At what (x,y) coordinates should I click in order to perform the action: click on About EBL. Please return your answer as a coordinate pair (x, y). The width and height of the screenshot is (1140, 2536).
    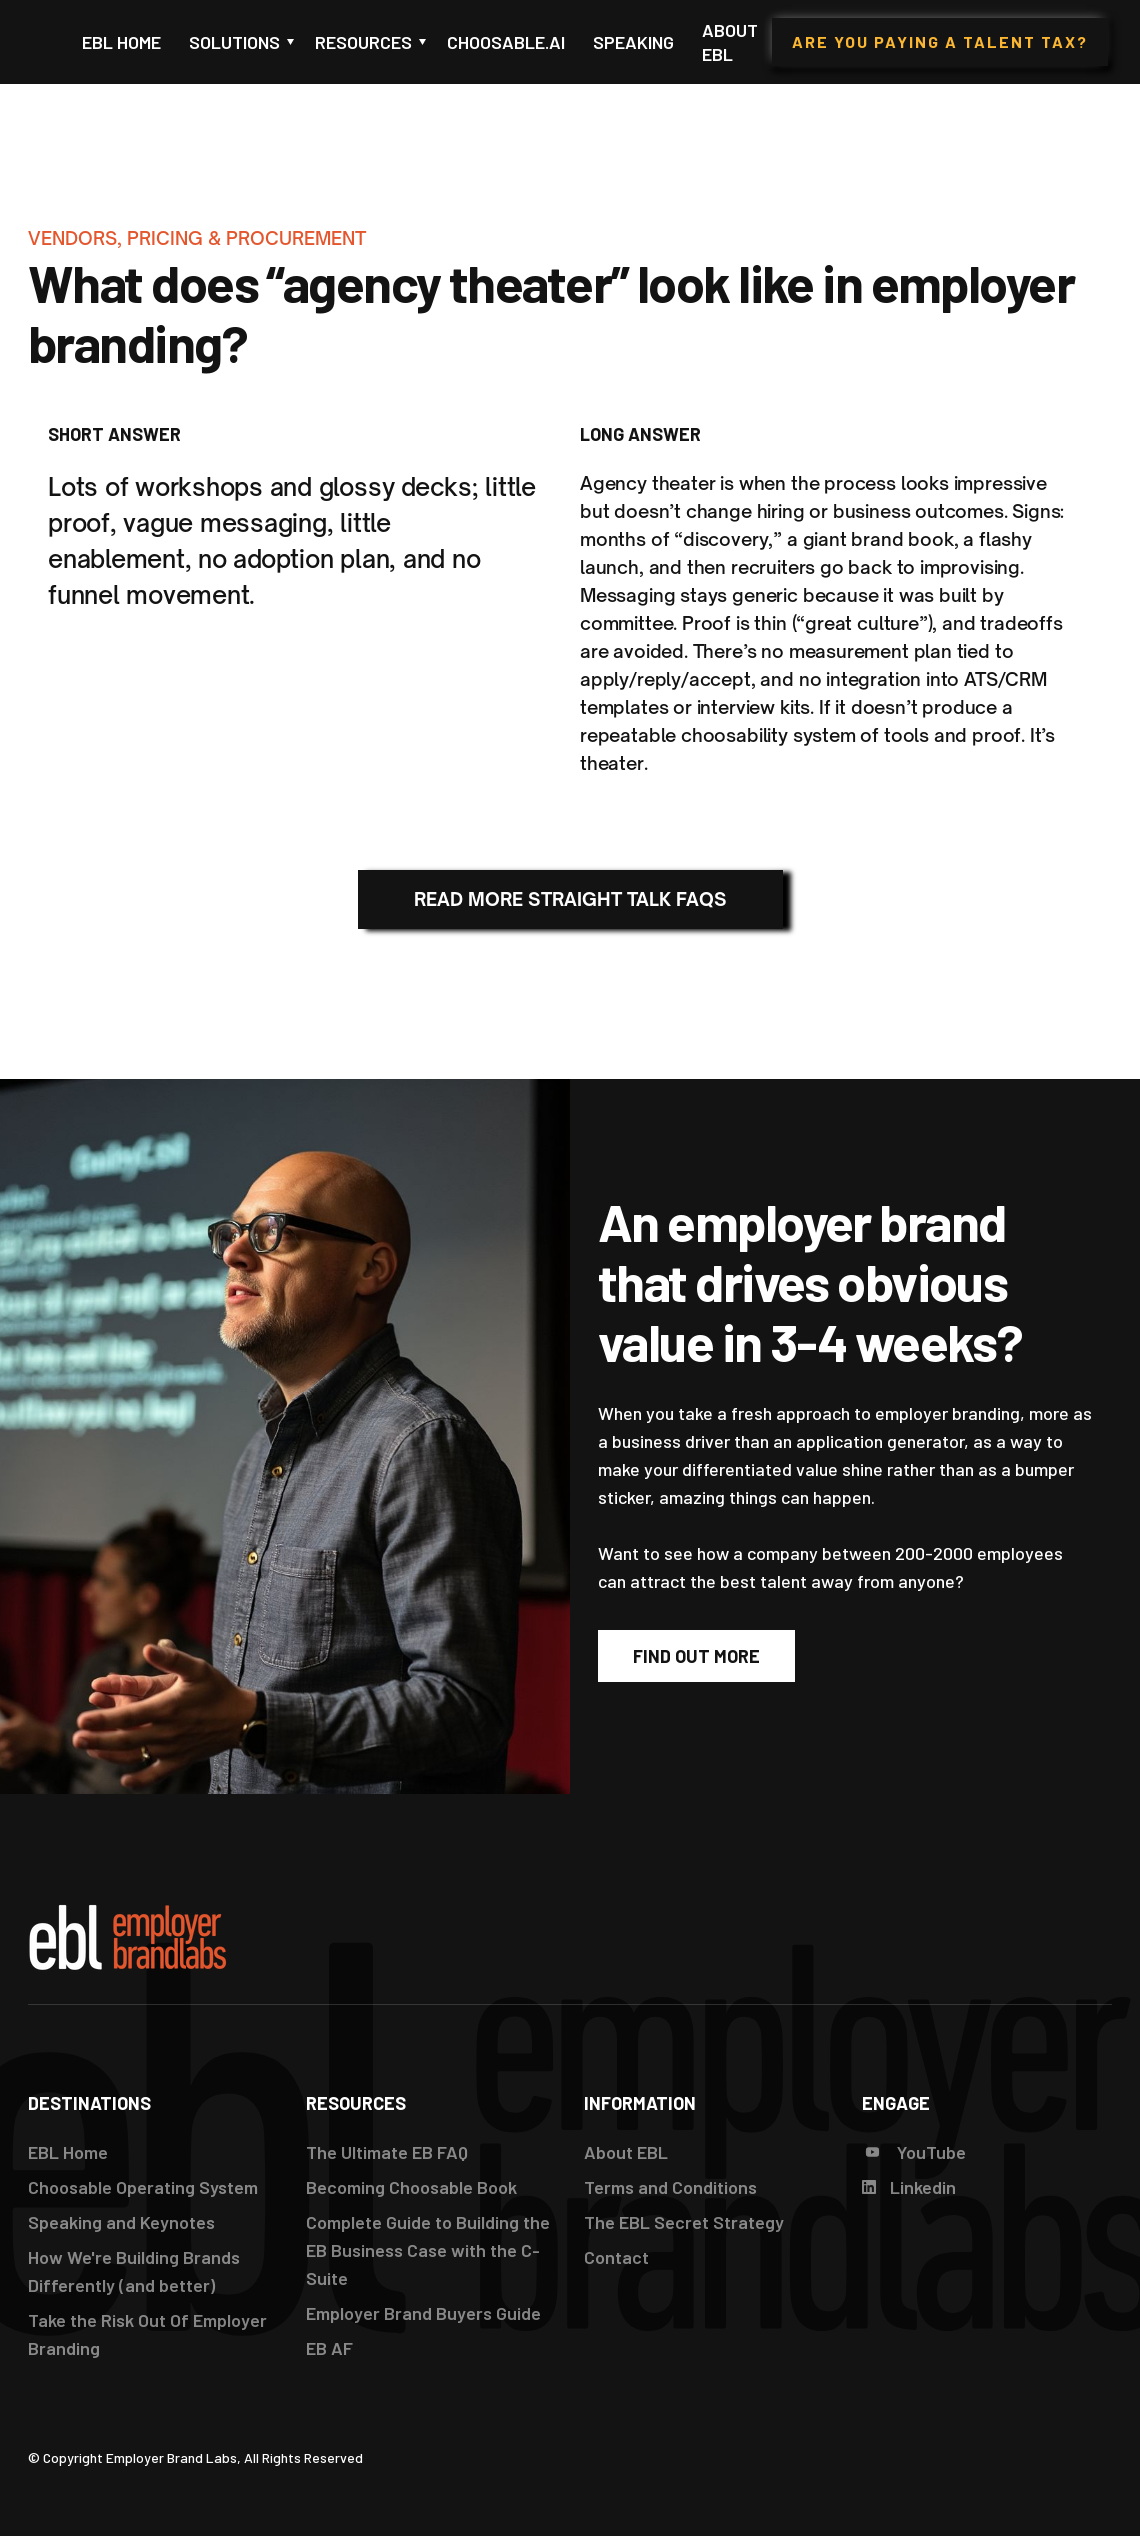
    Looking at the image, I should click on (730, 42).